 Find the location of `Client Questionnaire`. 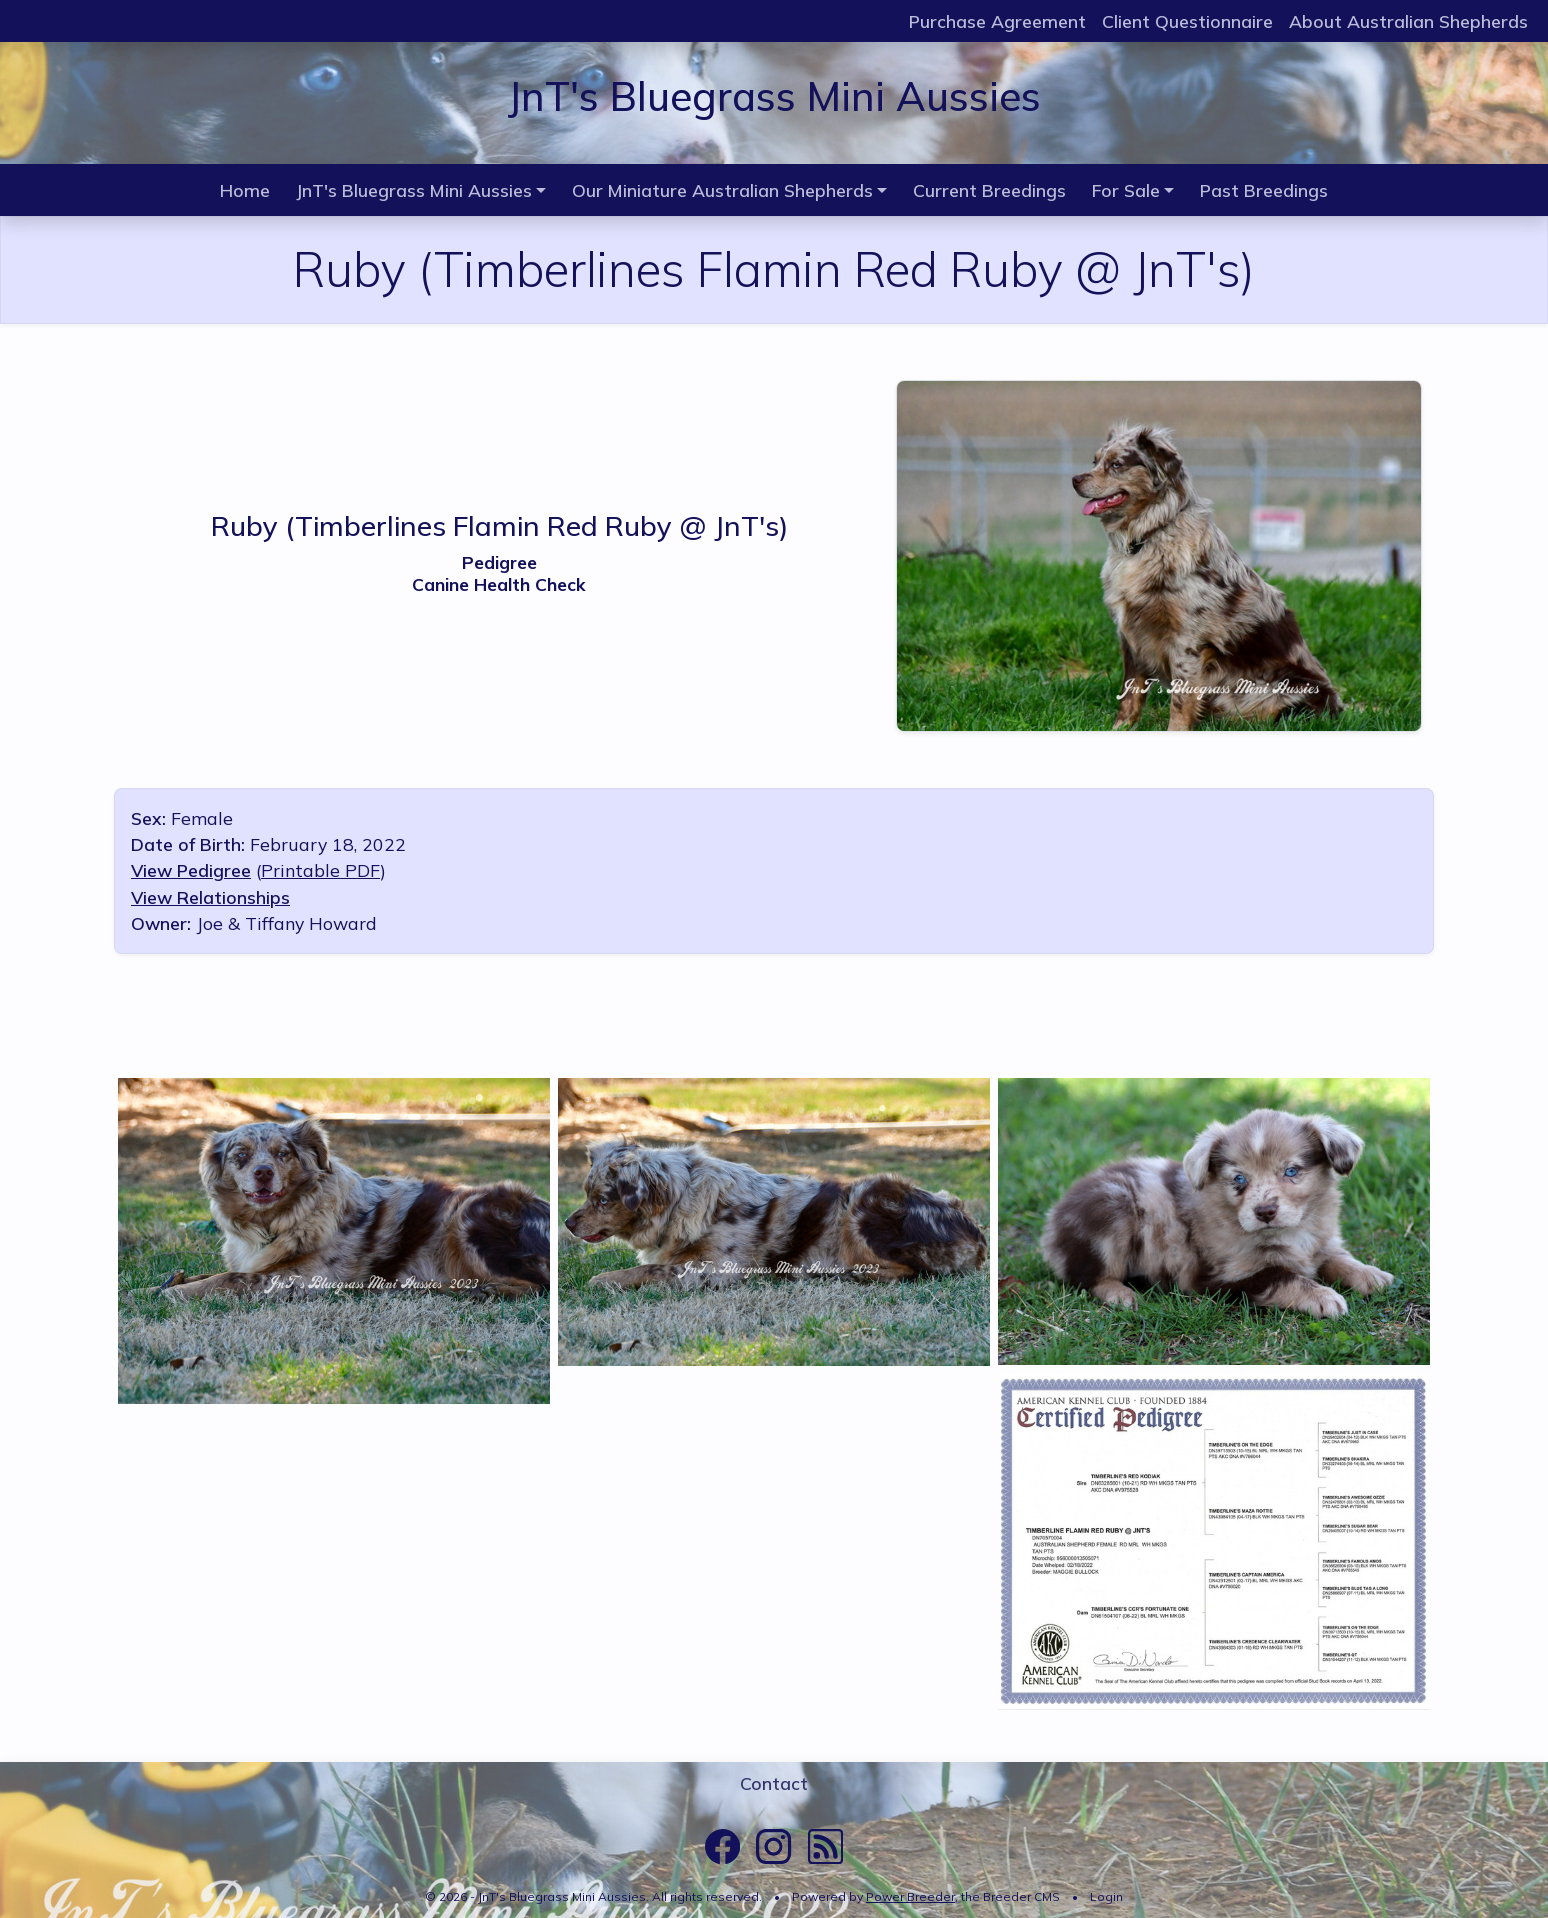

Client Questionnaire is located at coordinates (1187, 21).